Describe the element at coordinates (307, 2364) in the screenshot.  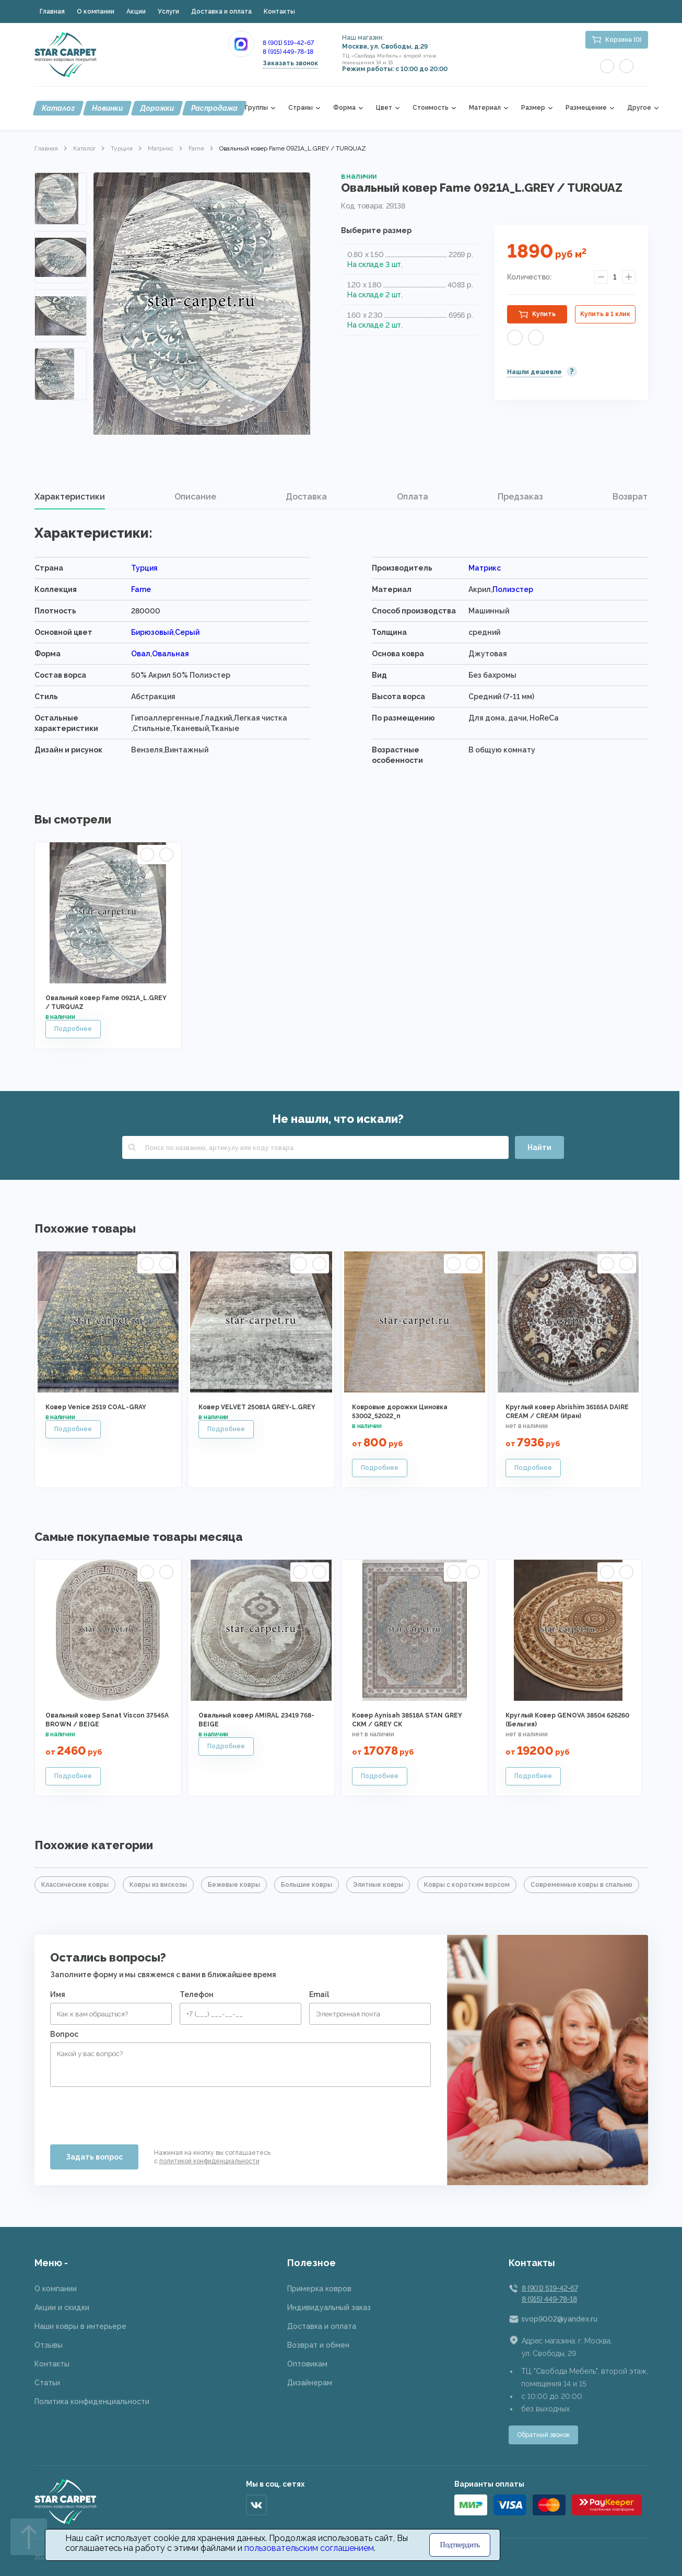
I see `Оптовикам` at that location.